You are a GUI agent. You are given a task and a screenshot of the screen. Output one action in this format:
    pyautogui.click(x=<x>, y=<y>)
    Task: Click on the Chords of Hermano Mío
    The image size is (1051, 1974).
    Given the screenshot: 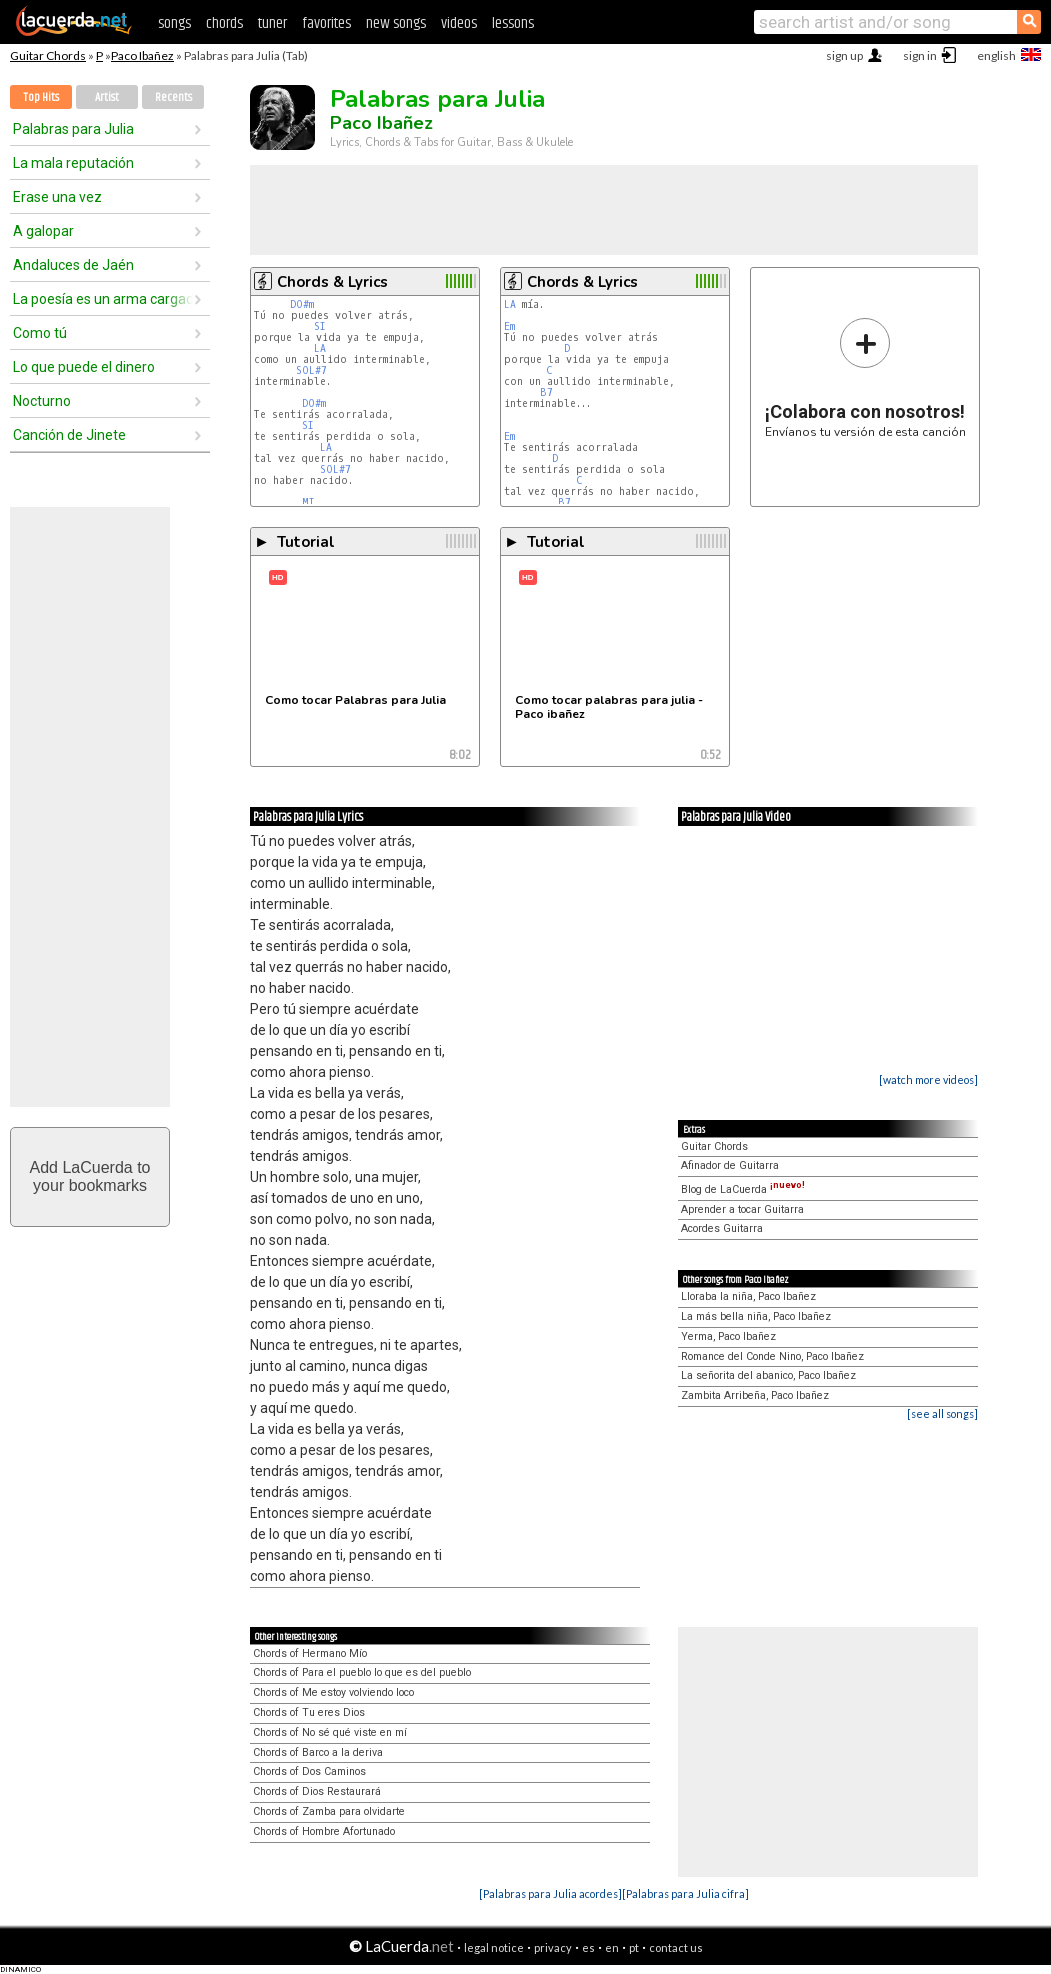 What is the action you would take?
    pyautogui.click(x=310, y=1653)
    